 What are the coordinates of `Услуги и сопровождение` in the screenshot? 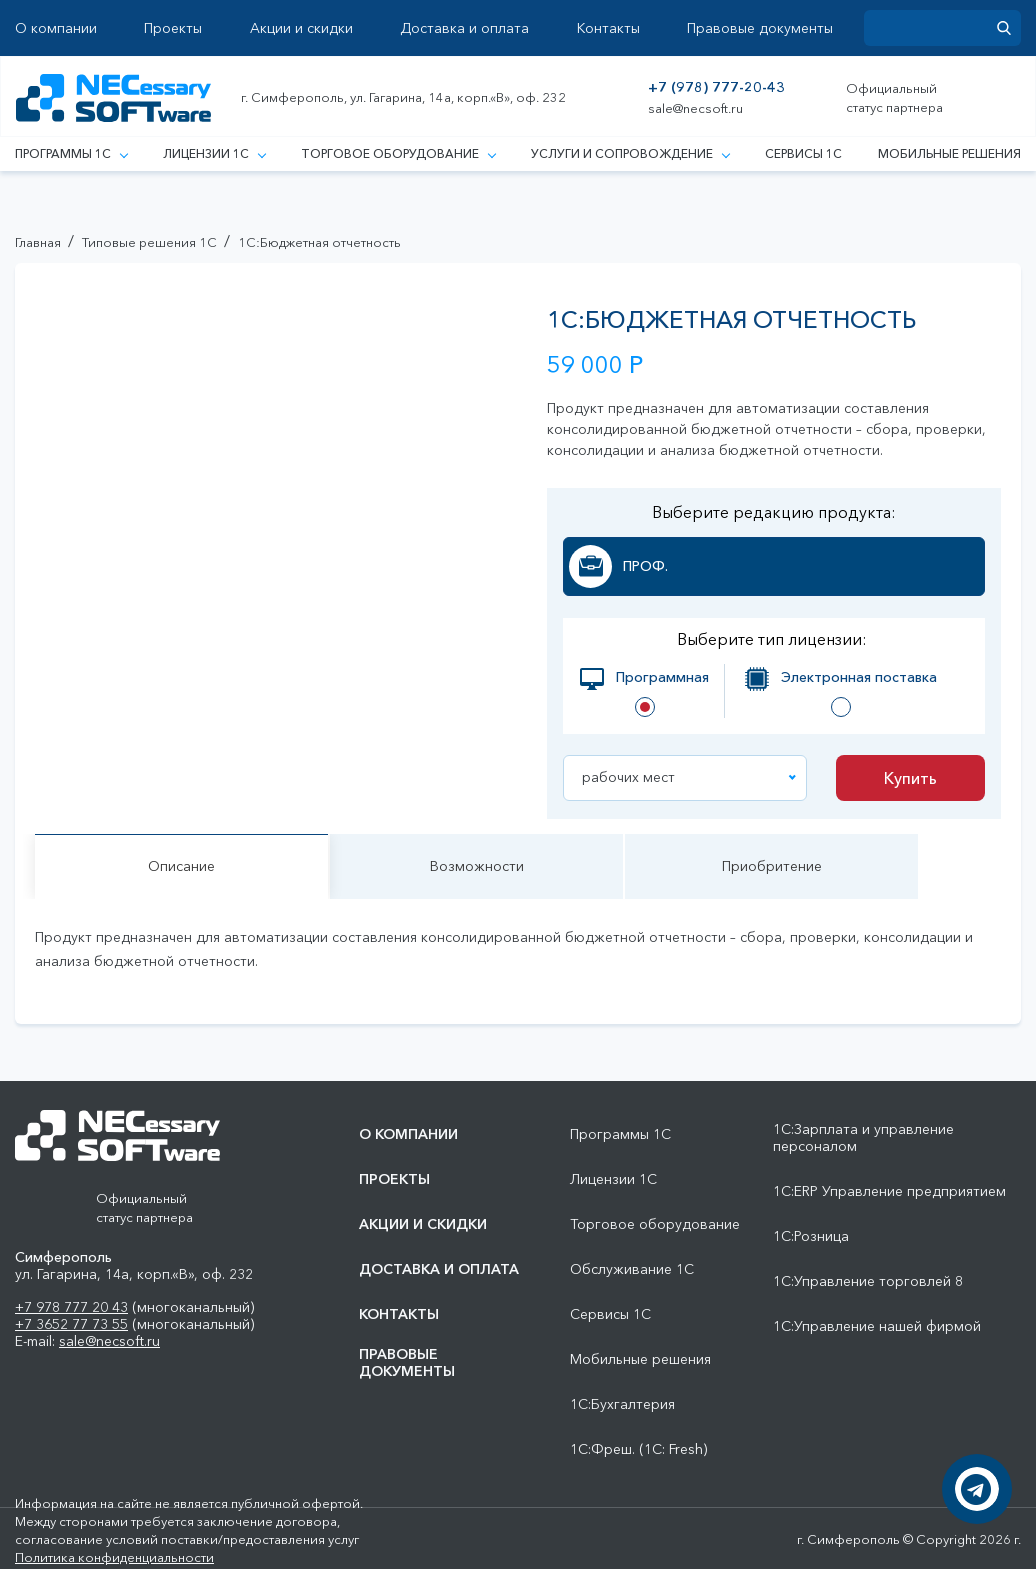 It's located at (630, 153).